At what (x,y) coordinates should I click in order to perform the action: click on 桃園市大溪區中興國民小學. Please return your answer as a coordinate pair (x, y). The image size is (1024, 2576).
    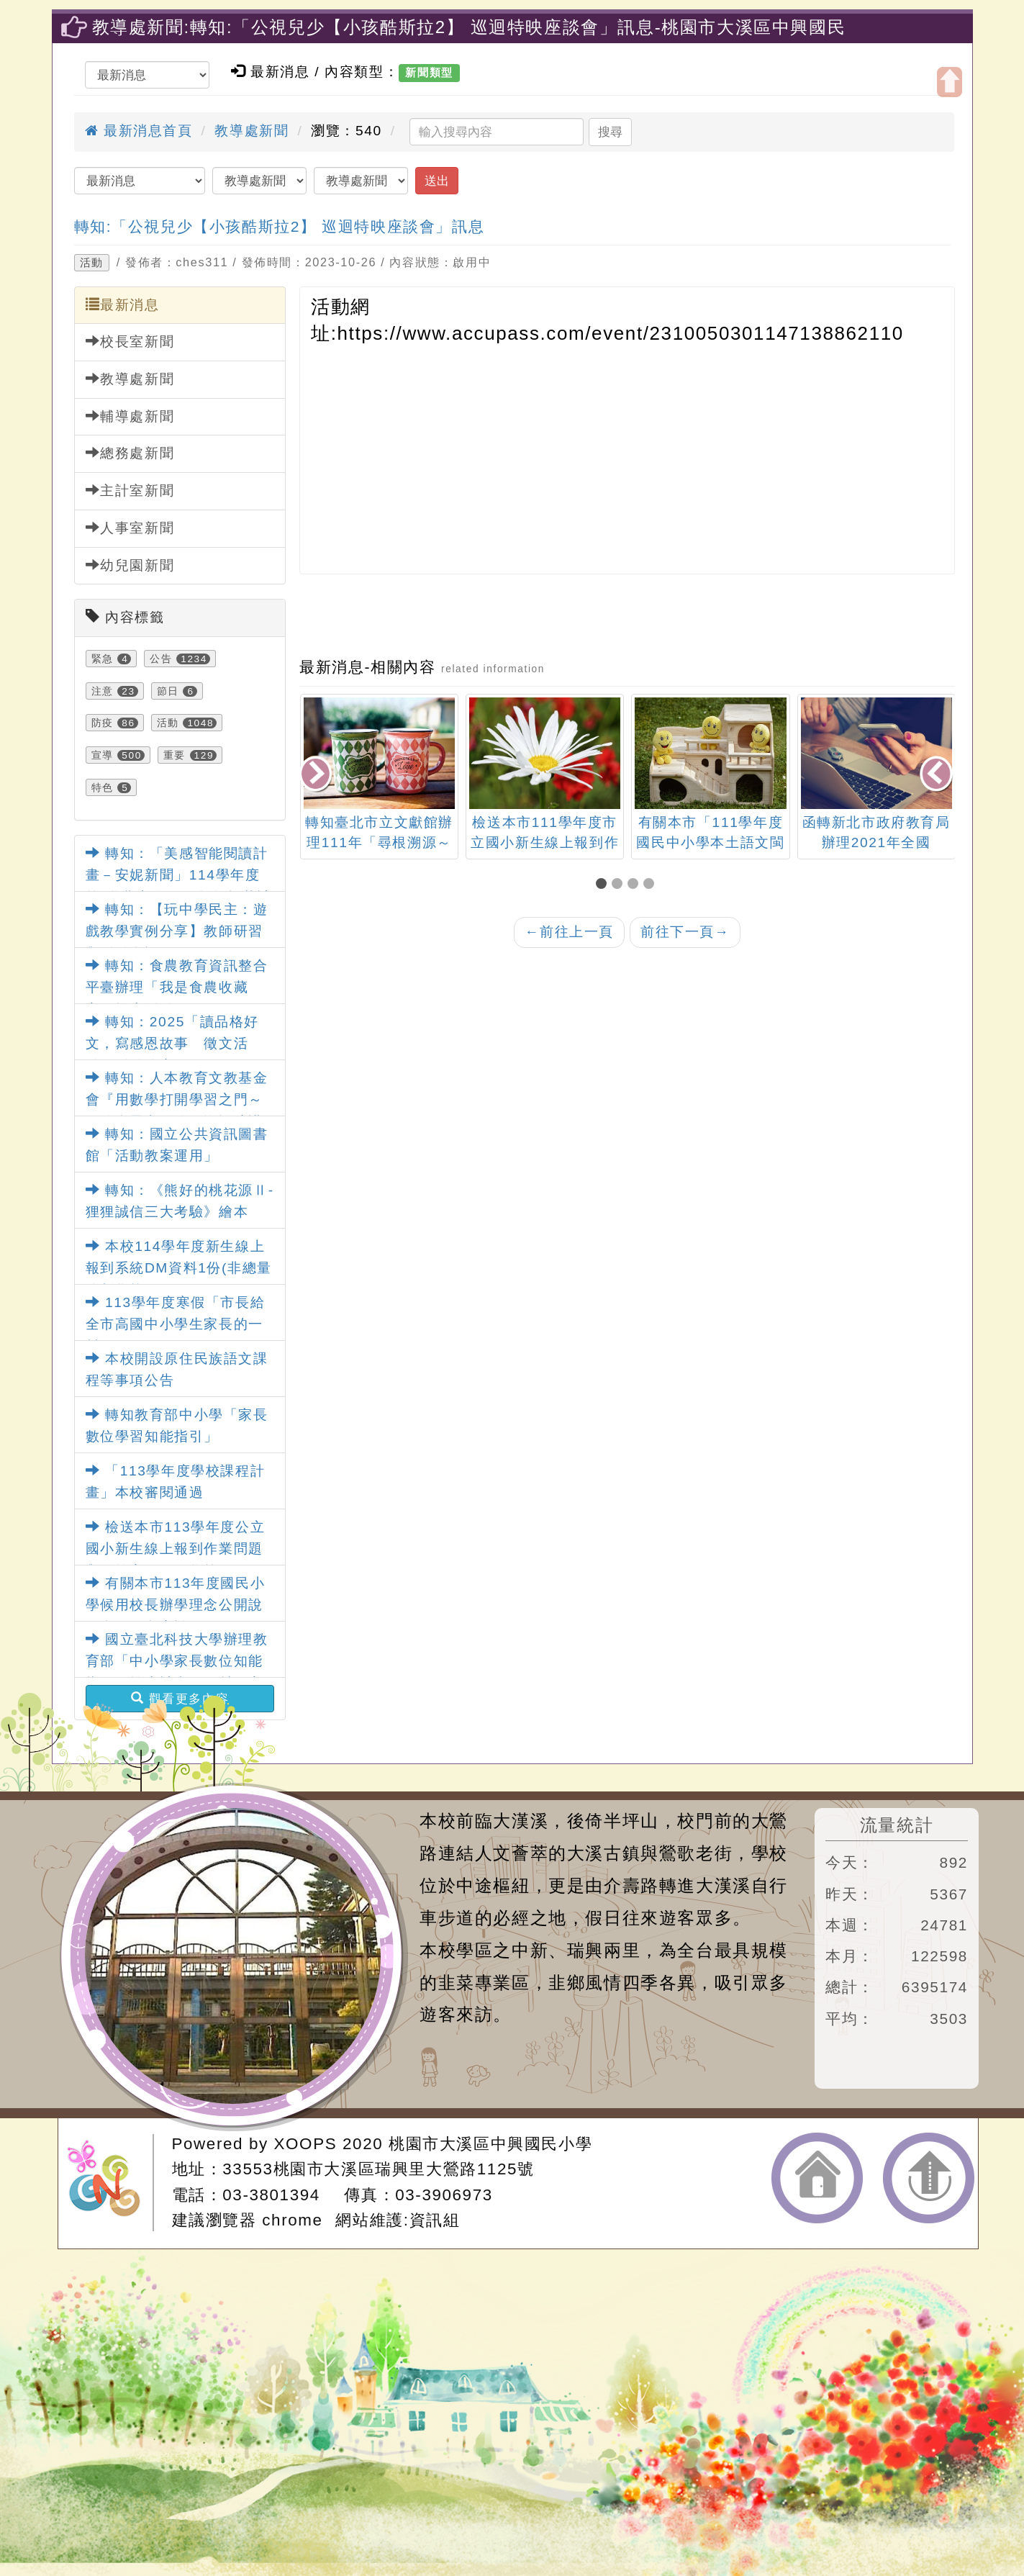
    Looking at the image, I should click on (490, 2144).